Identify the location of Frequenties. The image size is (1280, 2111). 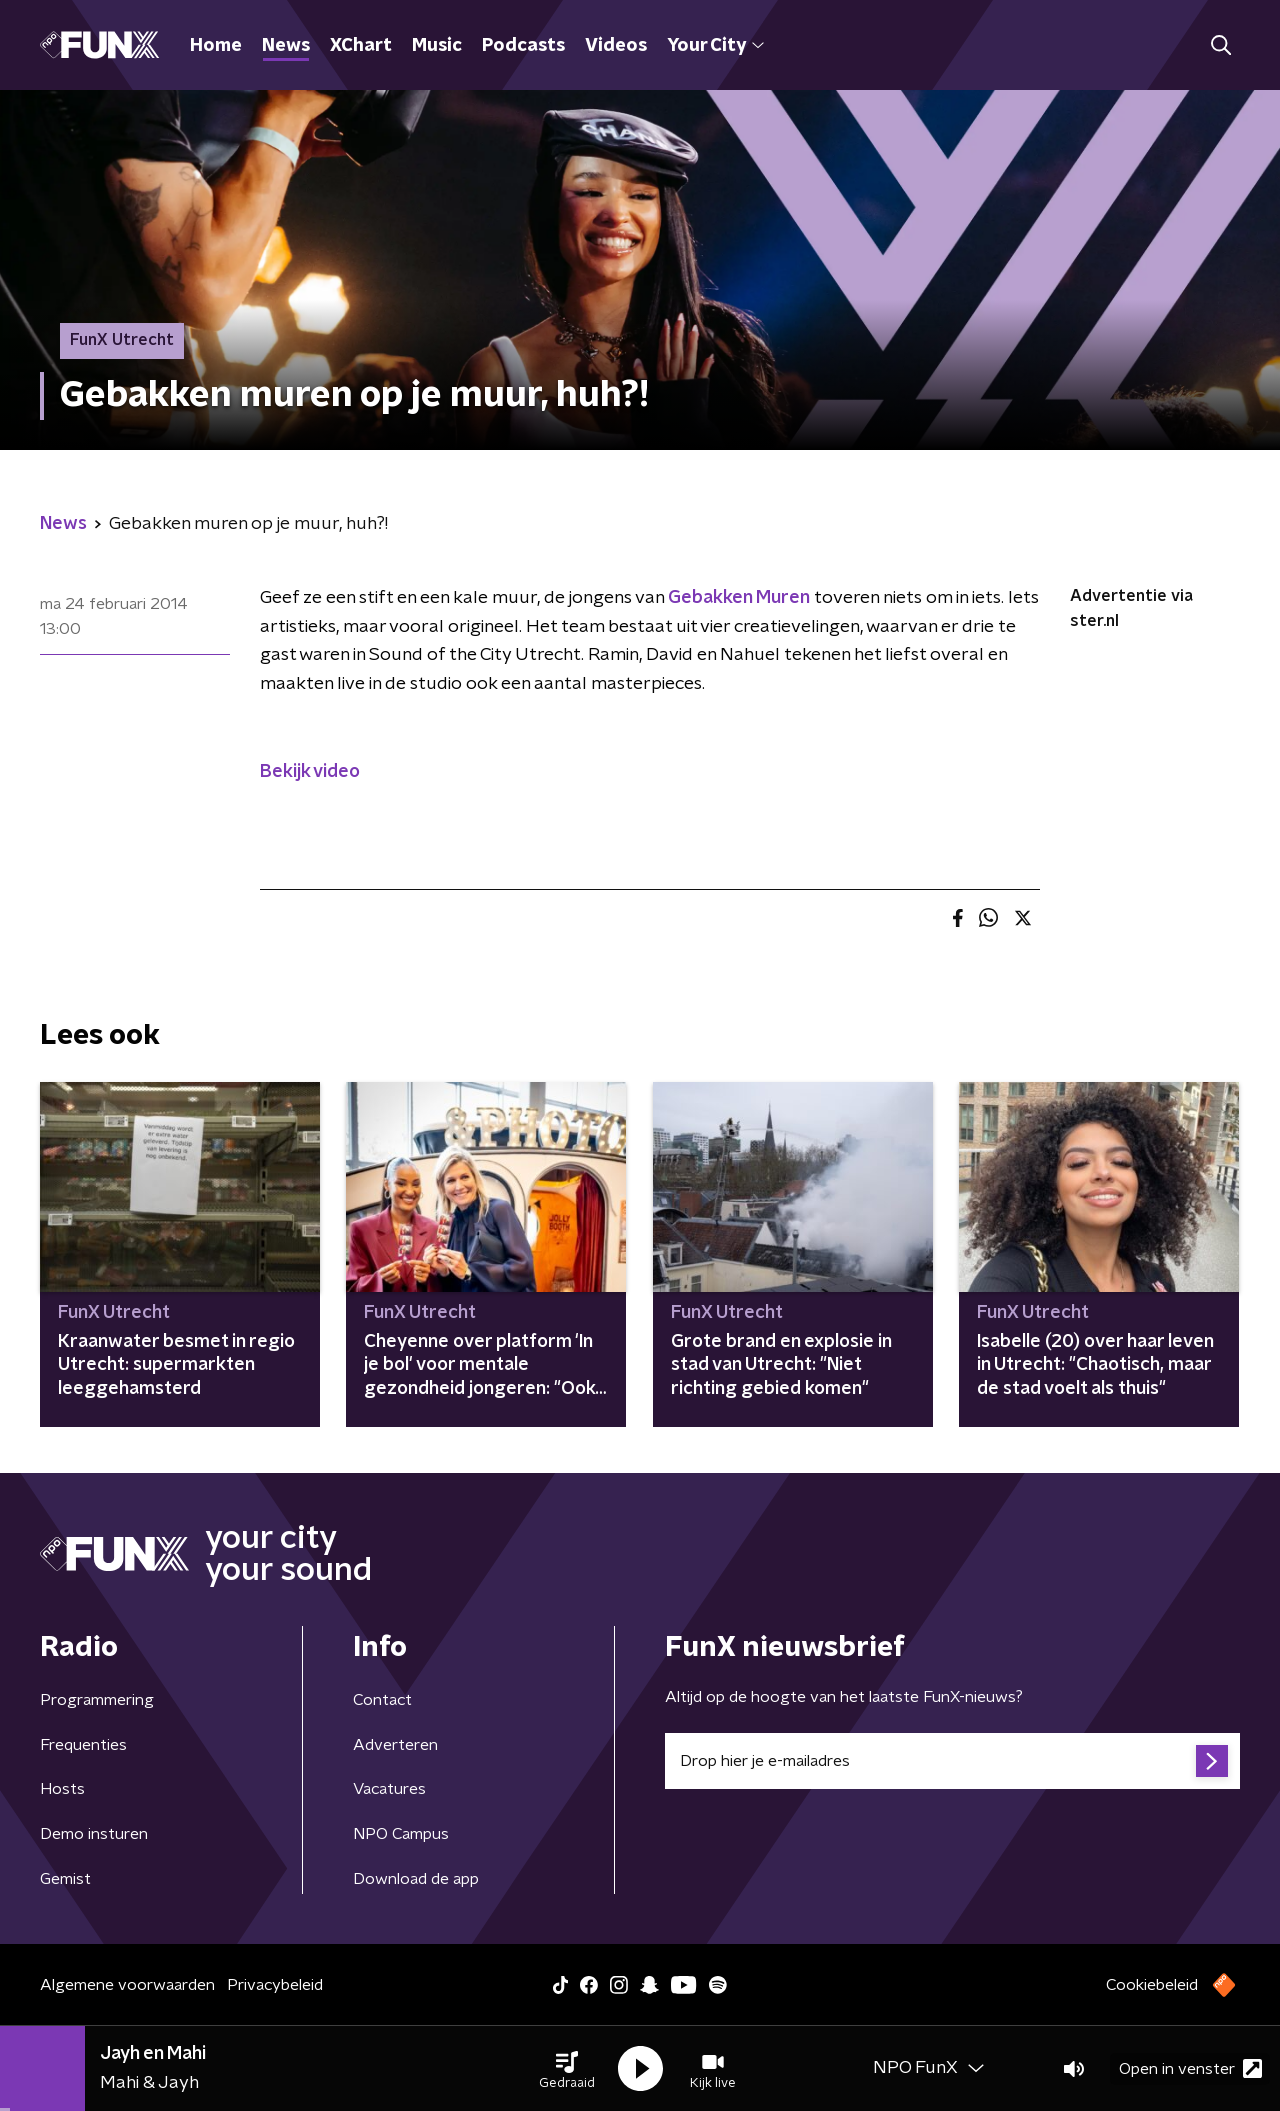
(83, 1745).